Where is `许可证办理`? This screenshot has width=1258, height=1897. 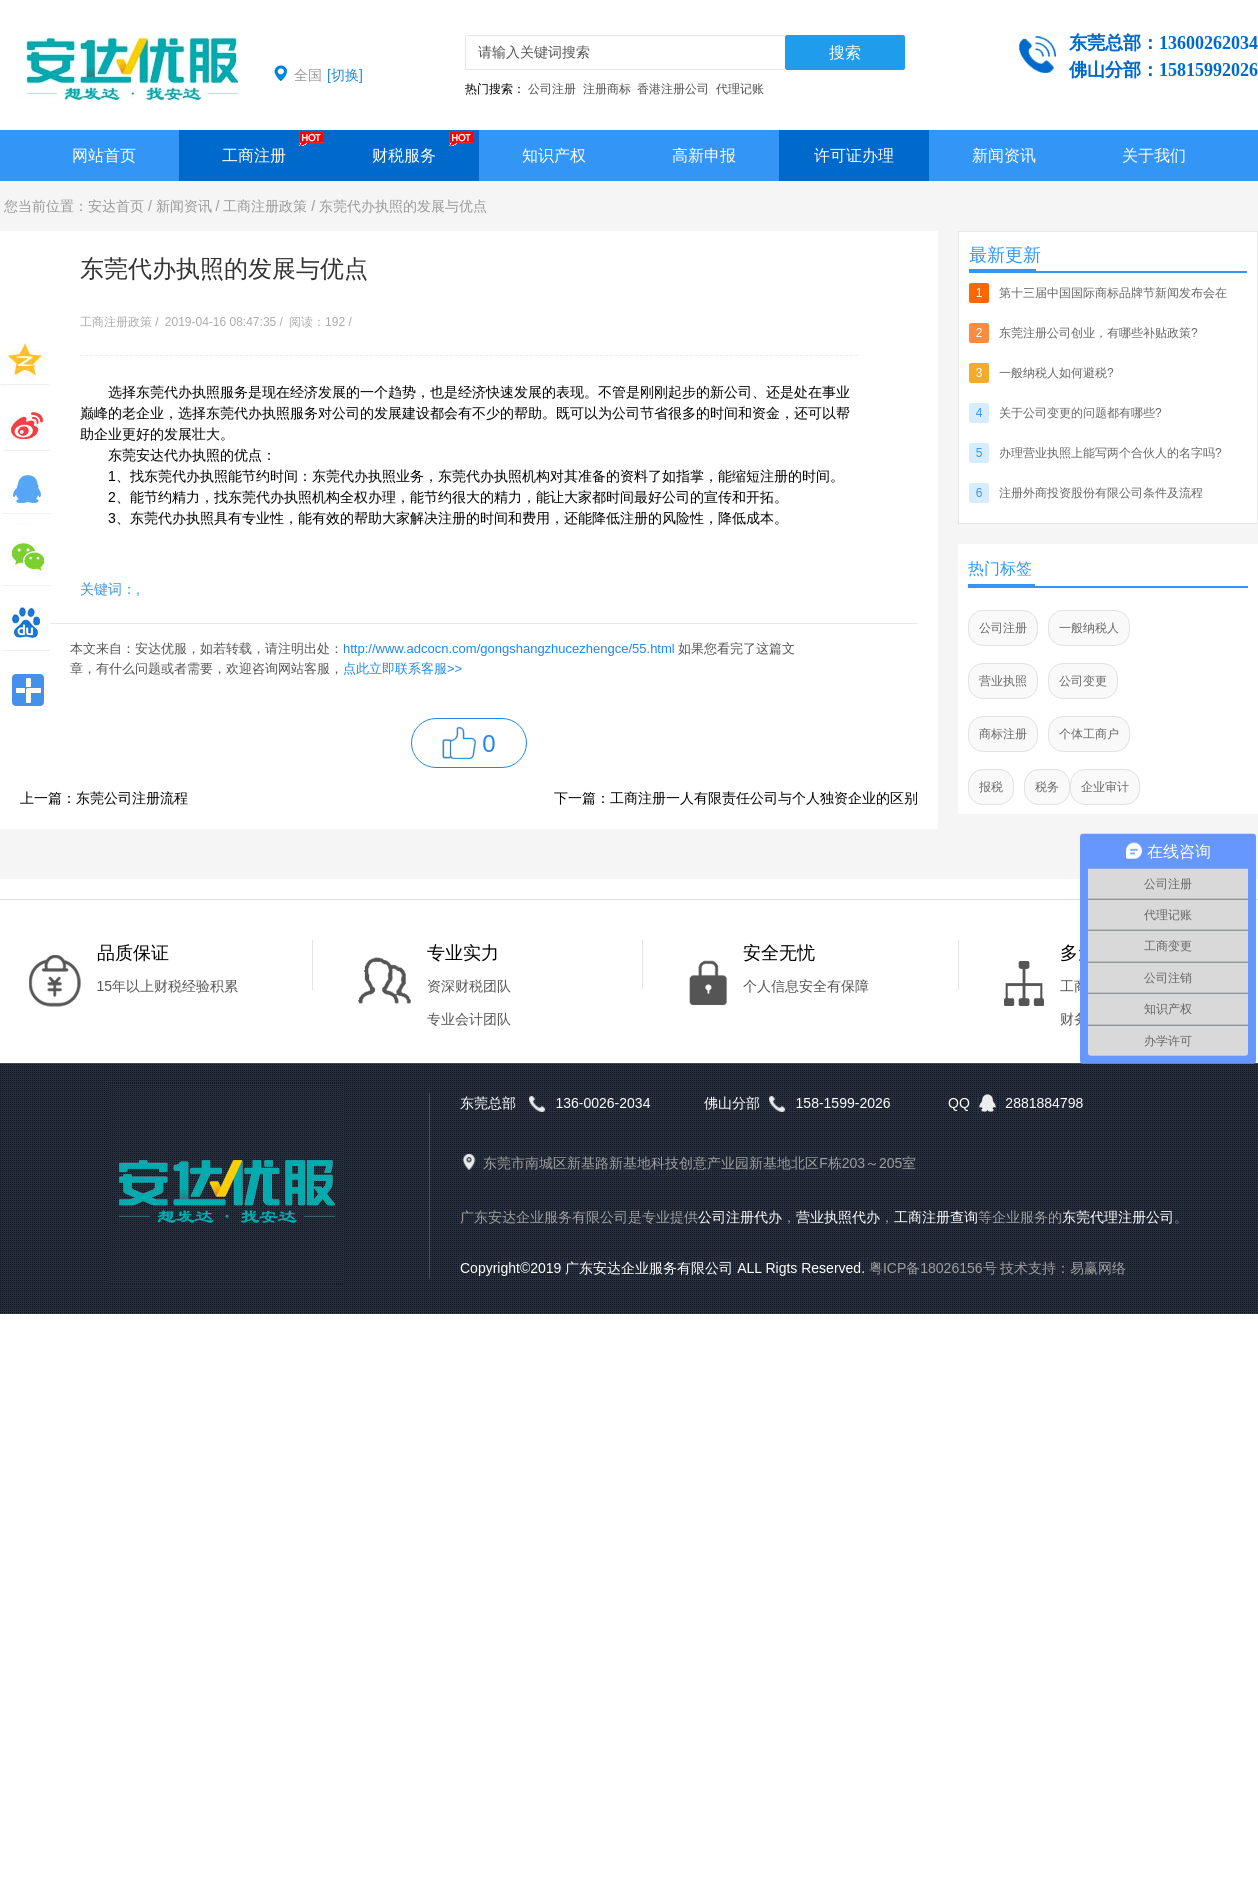
许可证办理 is located at coordinates (854, 155).